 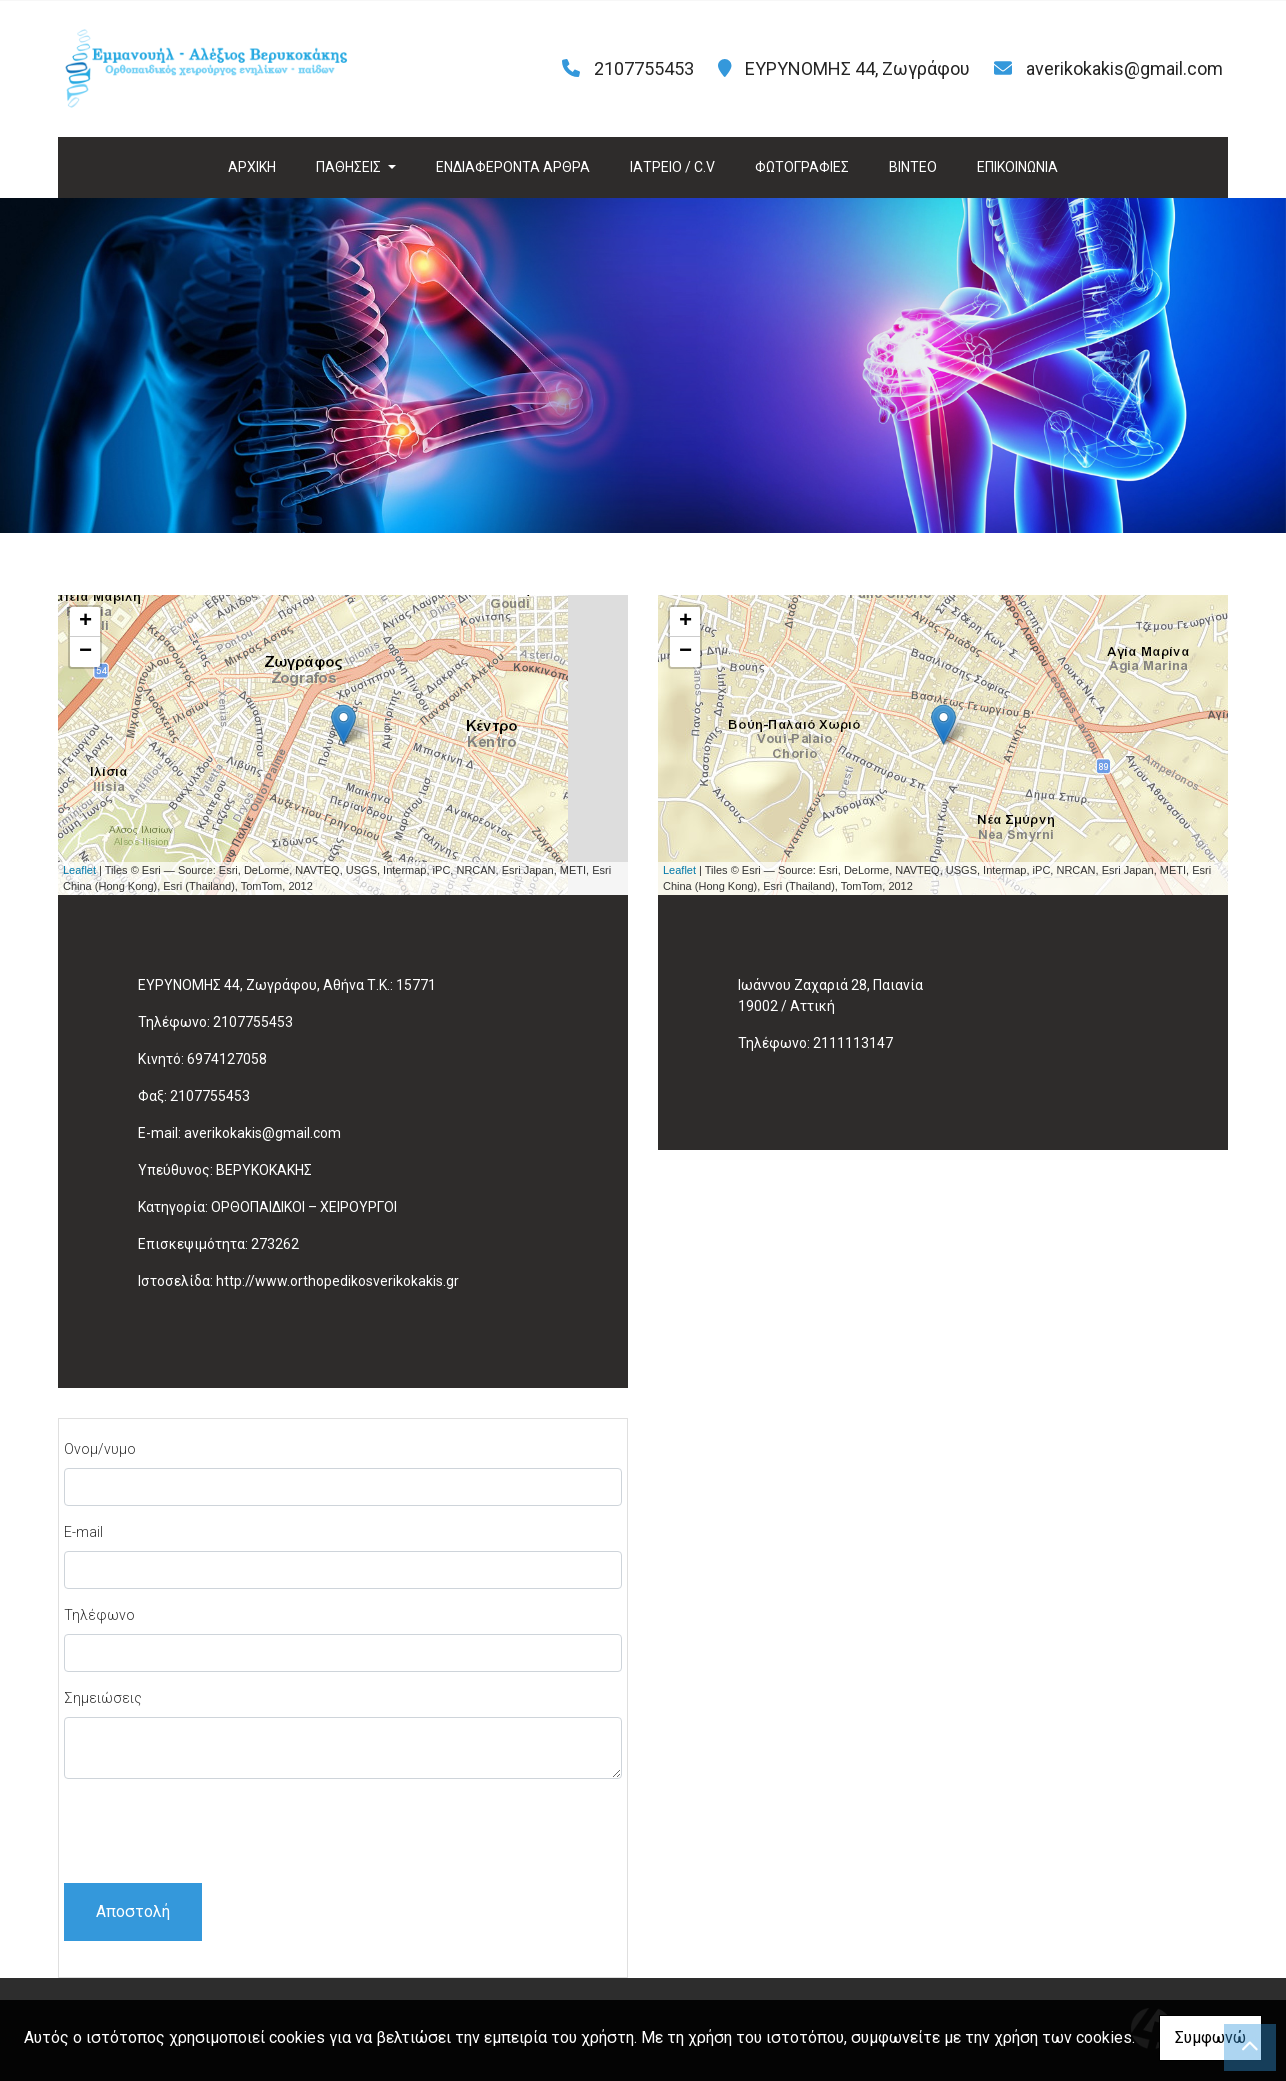 What do you see at coordinates (99, 1615) in the screenshot?
I see `Τηλέφωνο` at bounding box center [99, 1615].